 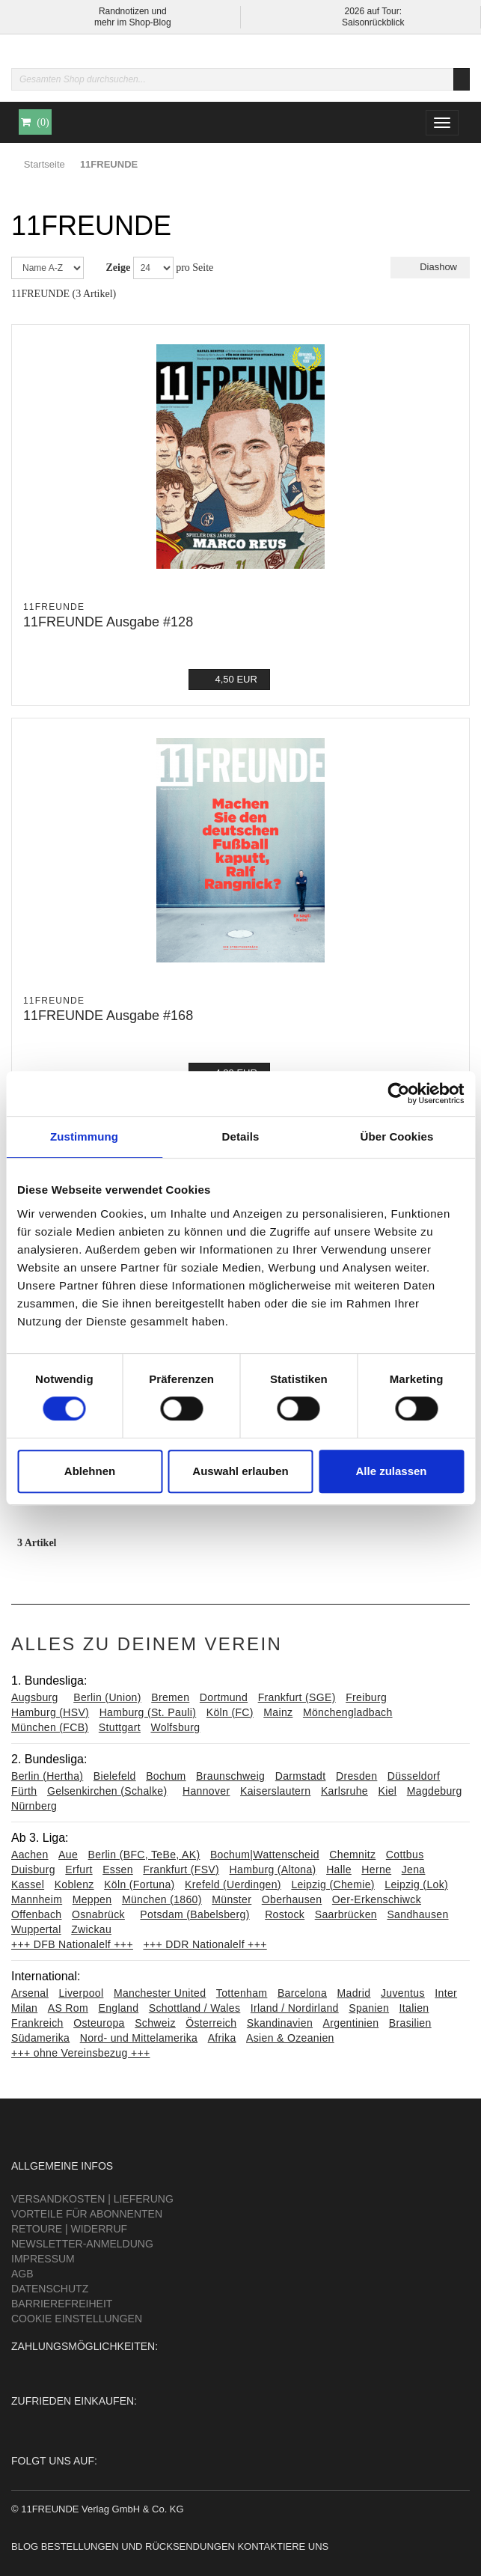 I want to click on Impressum, so click(x=43, y=2259).